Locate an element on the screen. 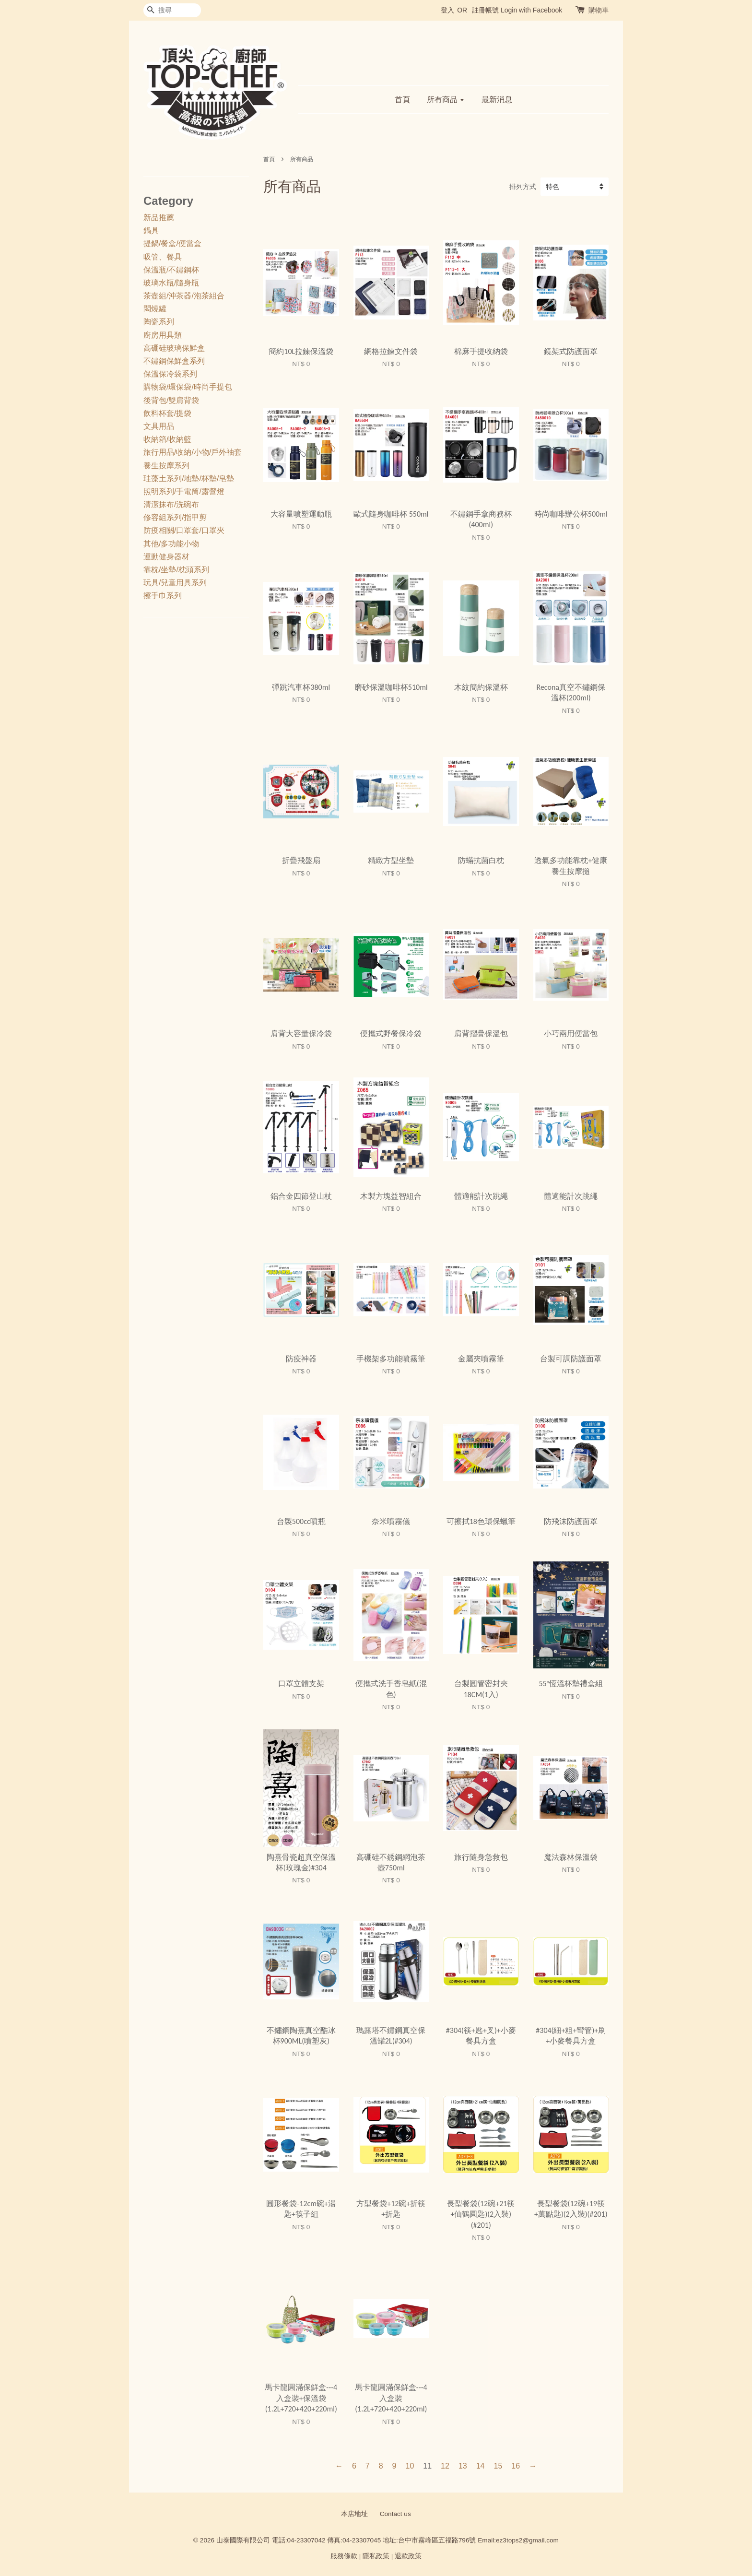  陶瓷系列 is located at coordinates (158, 322).